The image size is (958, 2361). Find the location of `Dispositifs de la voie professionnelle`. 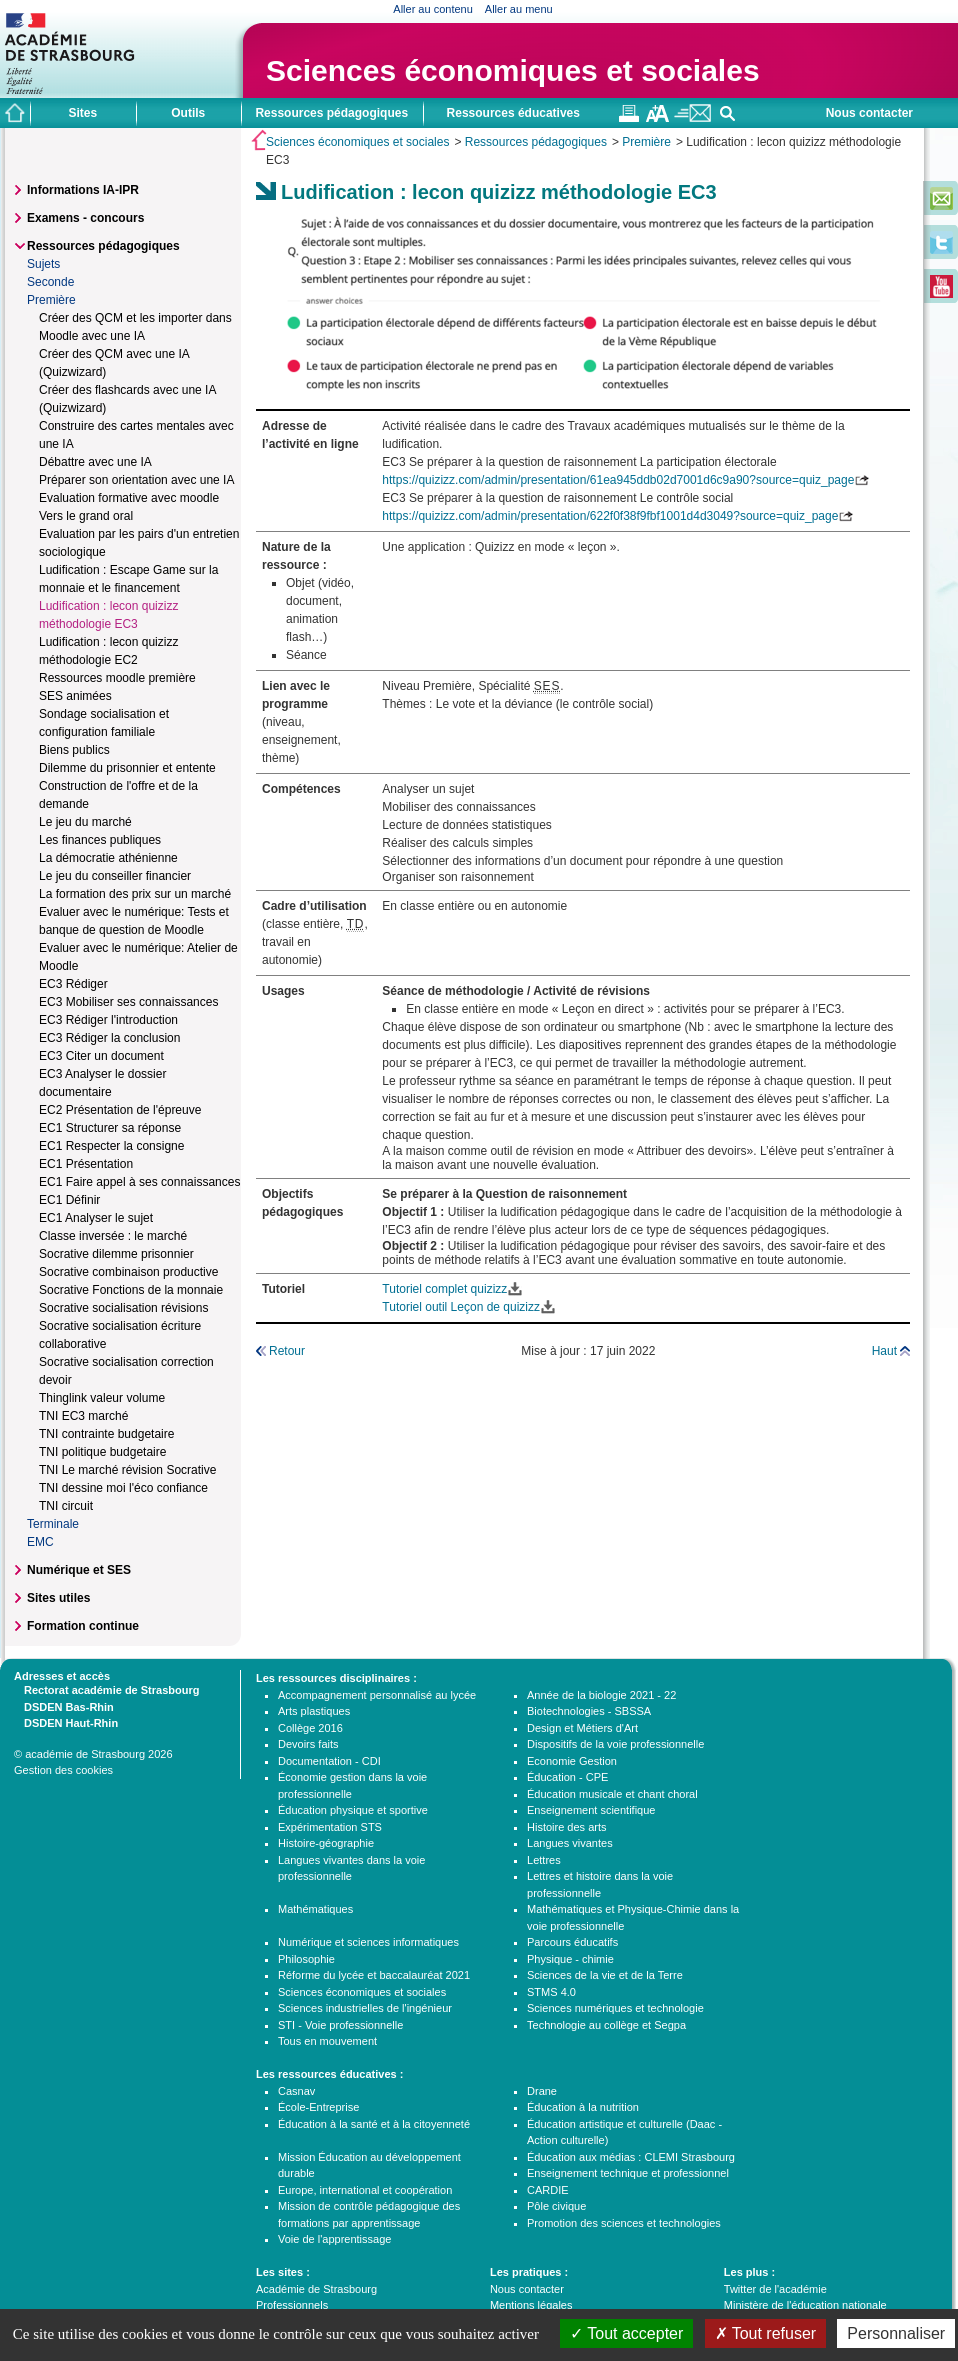

Dispositifs de la voie professionnelle is located at coordinates (615, 1744).